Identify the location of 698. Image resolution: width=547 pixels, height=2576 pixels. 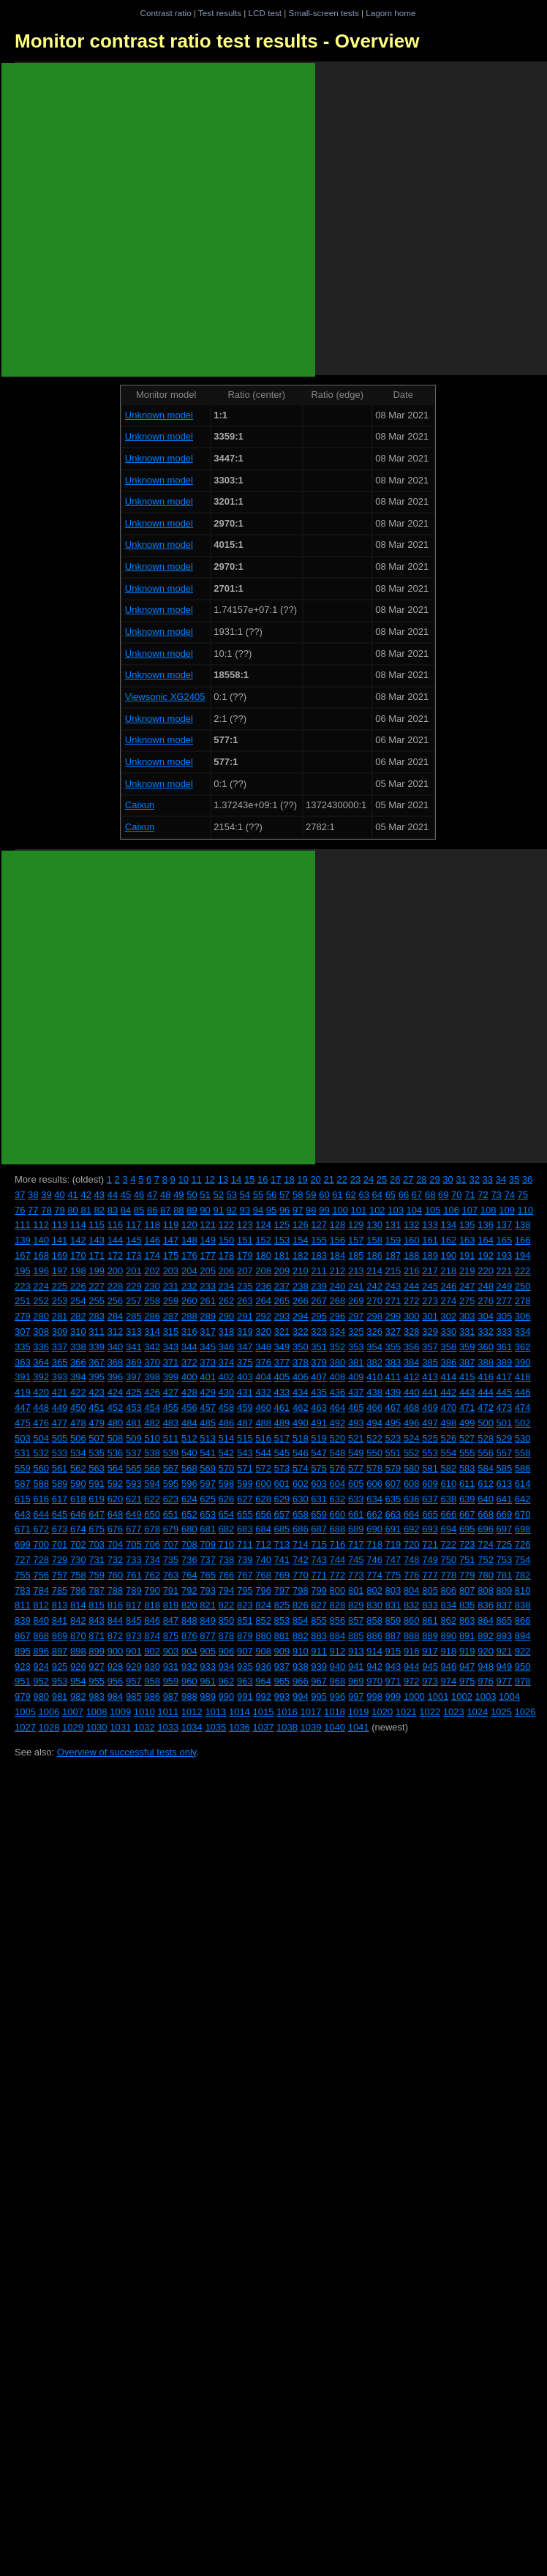
(523, 1529).